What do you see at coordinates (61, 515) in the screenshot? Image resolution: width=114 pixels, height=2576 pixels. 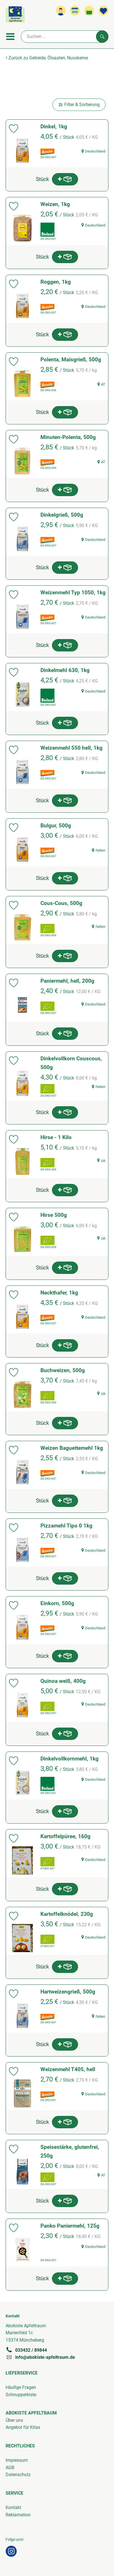 I see `Dinkelgrieß, 500g` at bounding box center [61, 515].